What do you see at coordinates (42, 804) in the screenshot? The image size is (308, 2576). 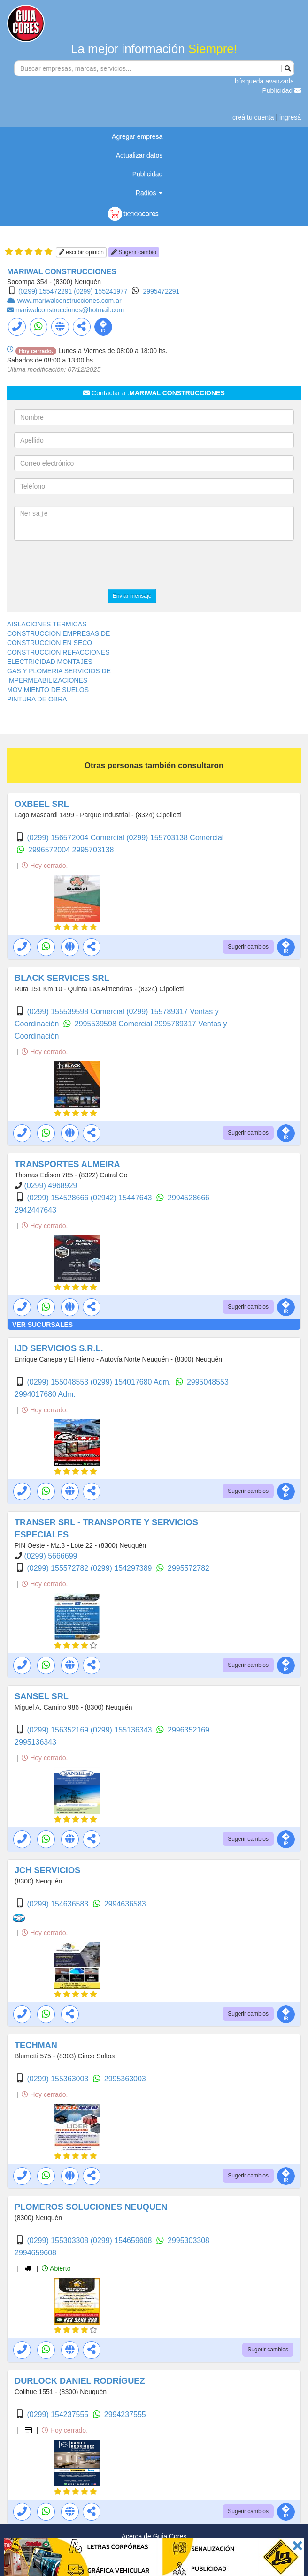 I see `OXBEEL SRL` at bounding box center [42, 804].